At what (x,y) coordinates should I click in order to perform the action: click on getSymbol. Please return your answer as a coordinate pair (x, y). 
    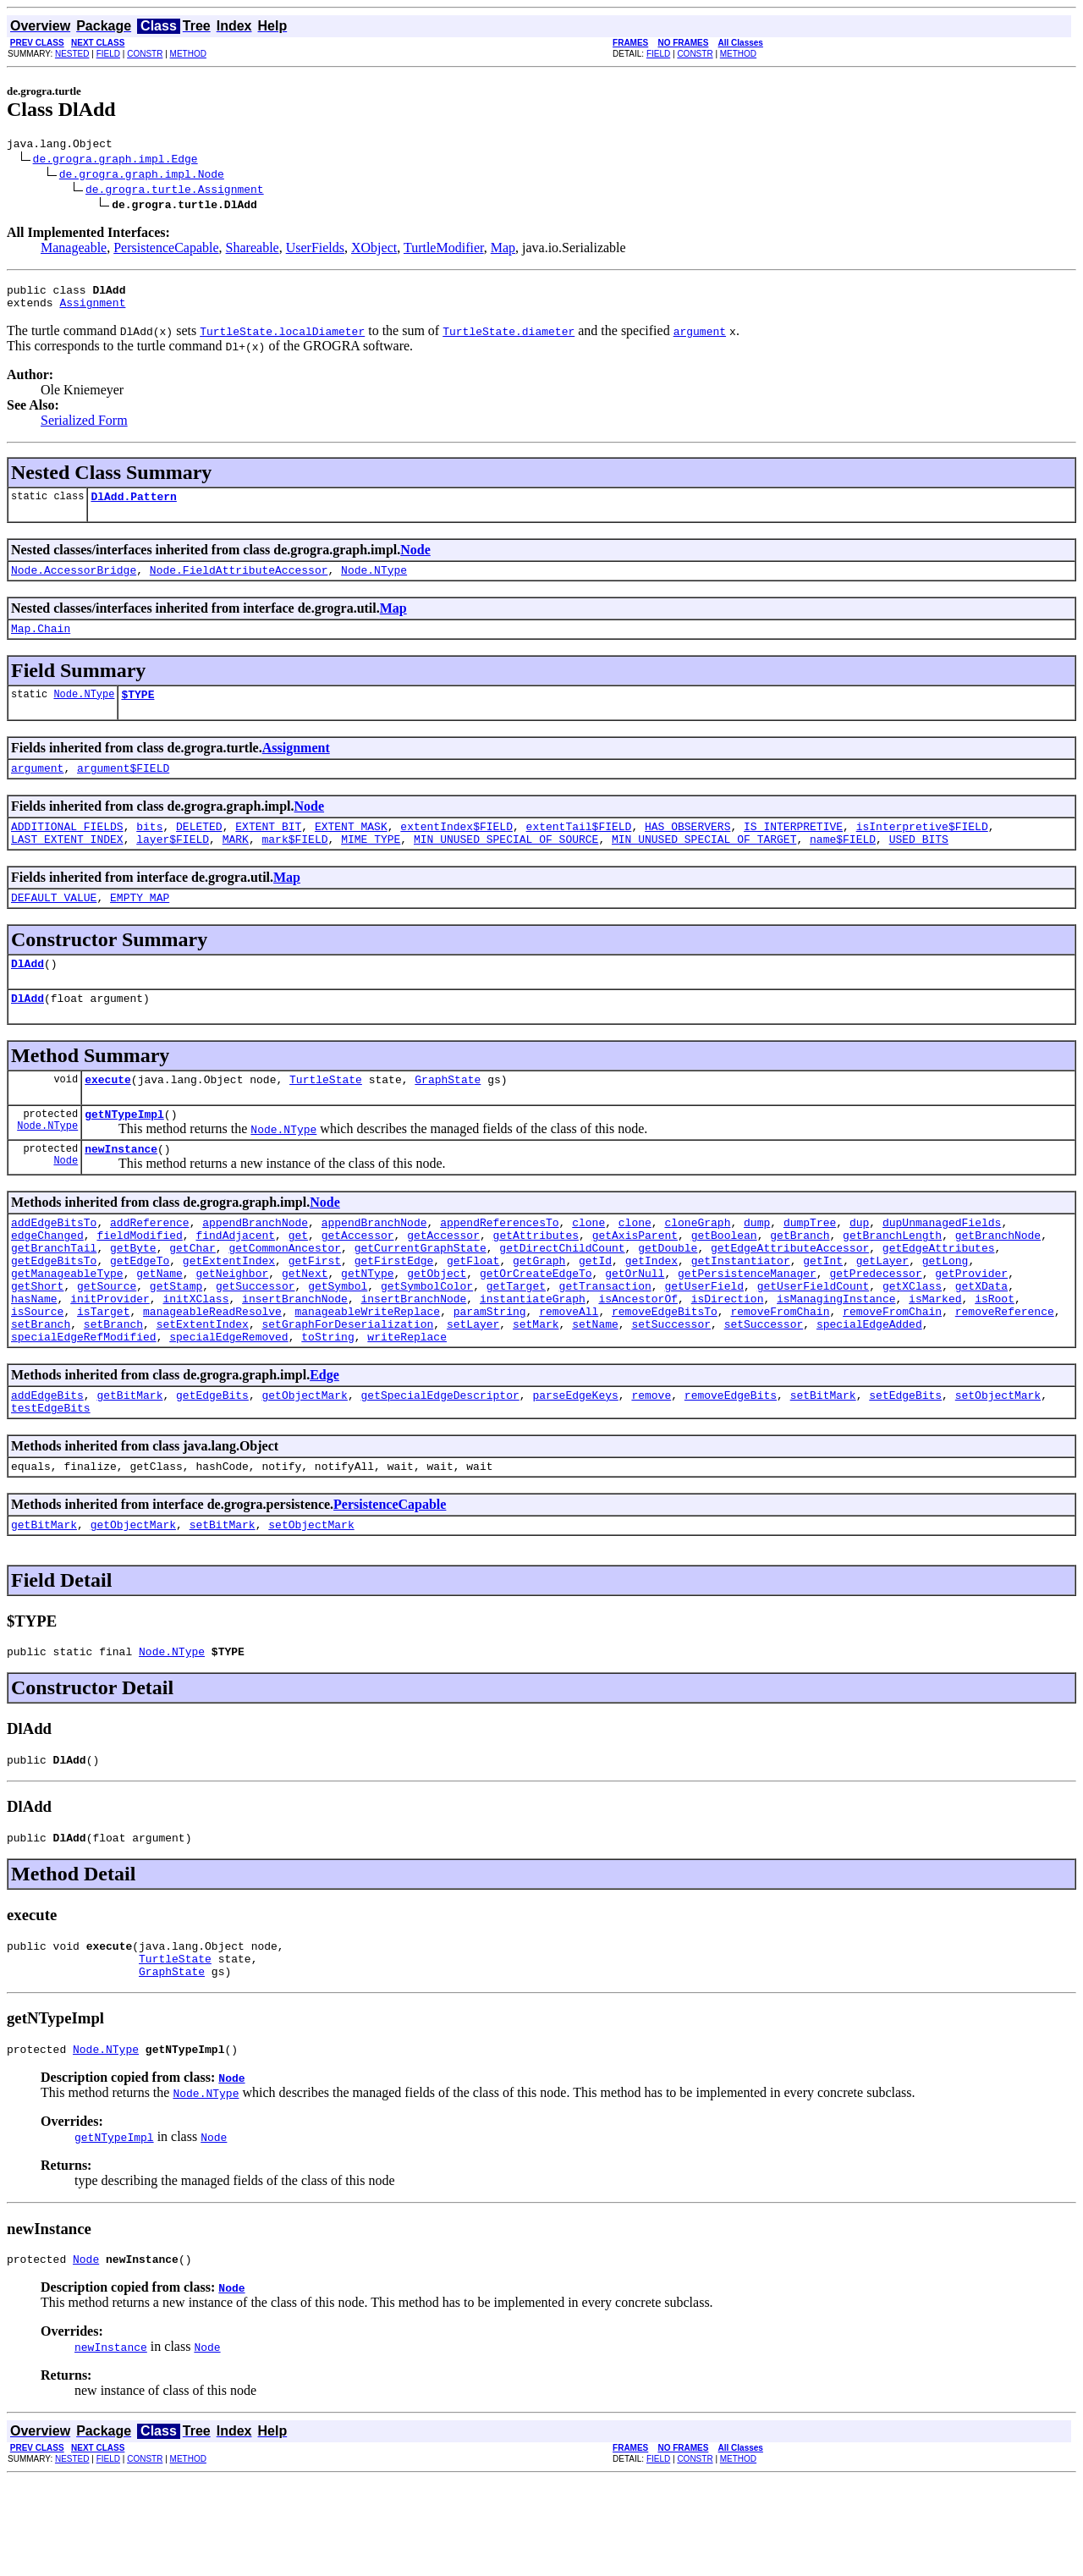
    Looking at the image, I should click on (337, 1341).